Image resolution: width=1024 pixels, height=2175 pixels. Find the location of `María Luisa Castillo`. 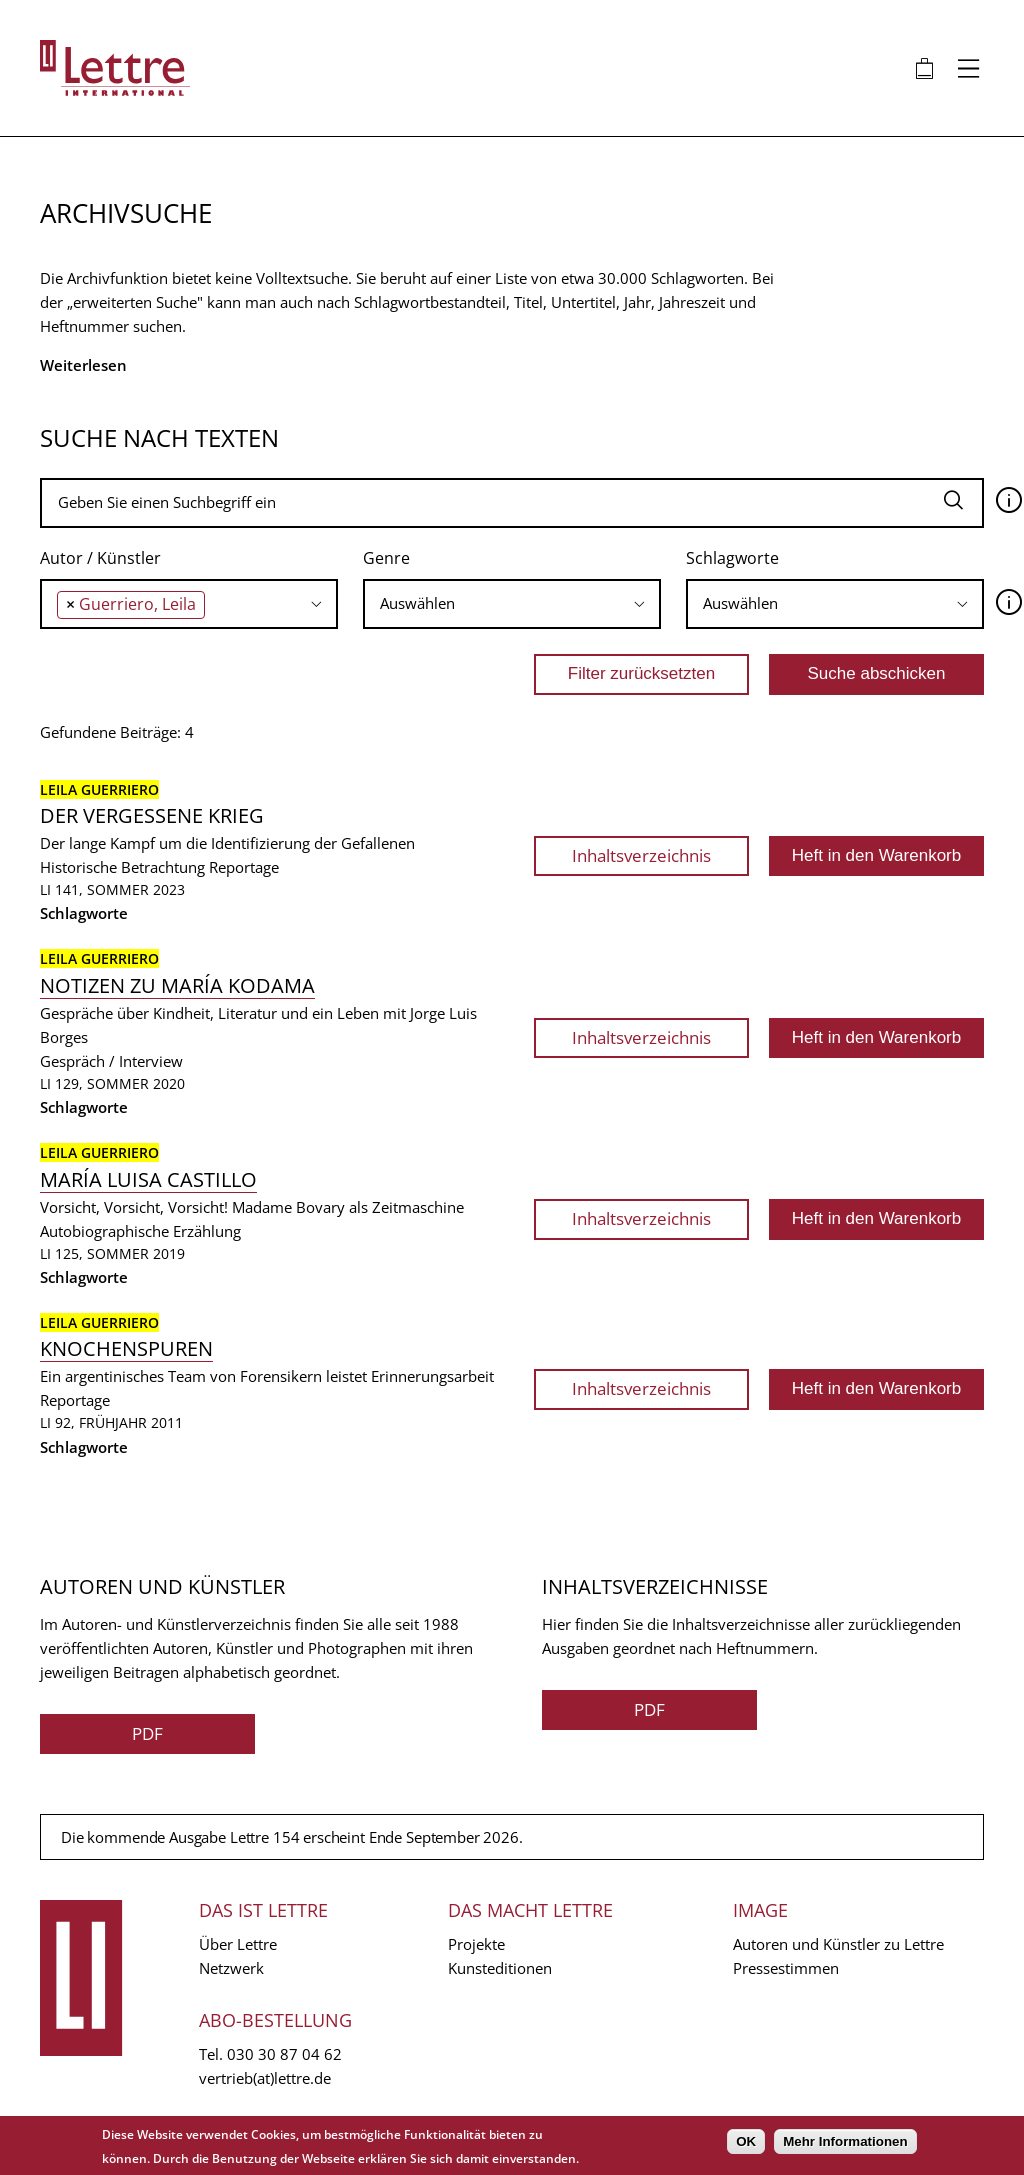

María Luisa Castillo is located at coordinates (148, 1179).